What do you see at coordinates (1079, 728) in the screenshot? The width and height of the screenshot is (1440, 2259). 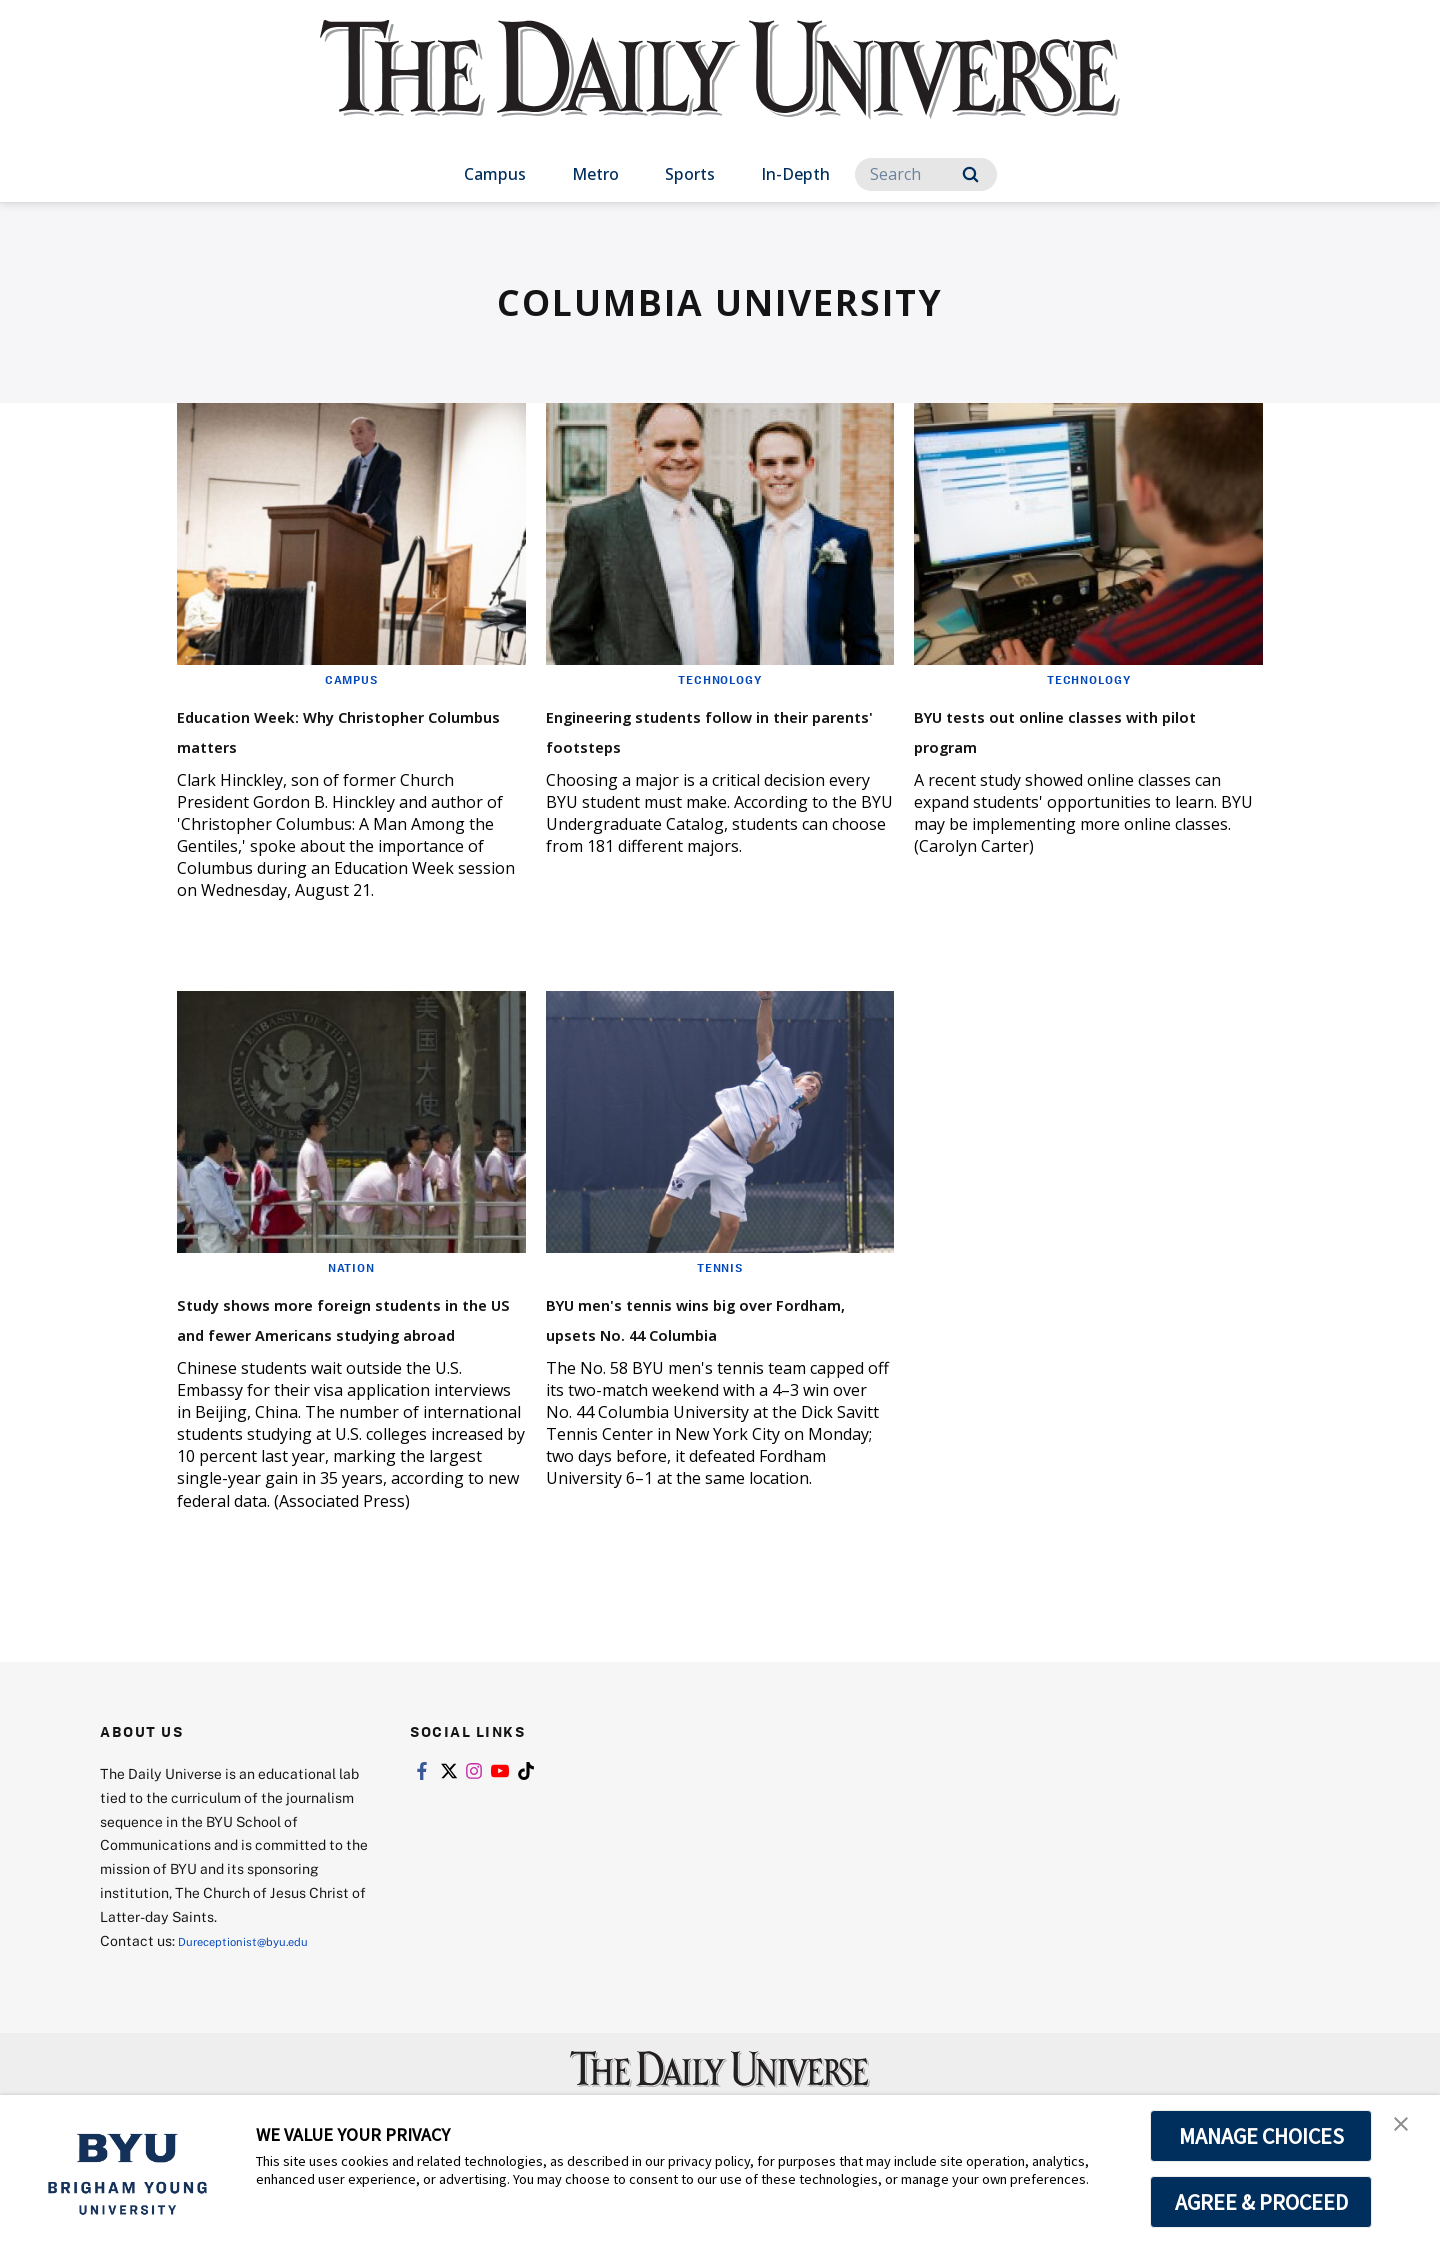 I see `BYU tests out online classes with pilot program` at bounding box center [1079, 728].